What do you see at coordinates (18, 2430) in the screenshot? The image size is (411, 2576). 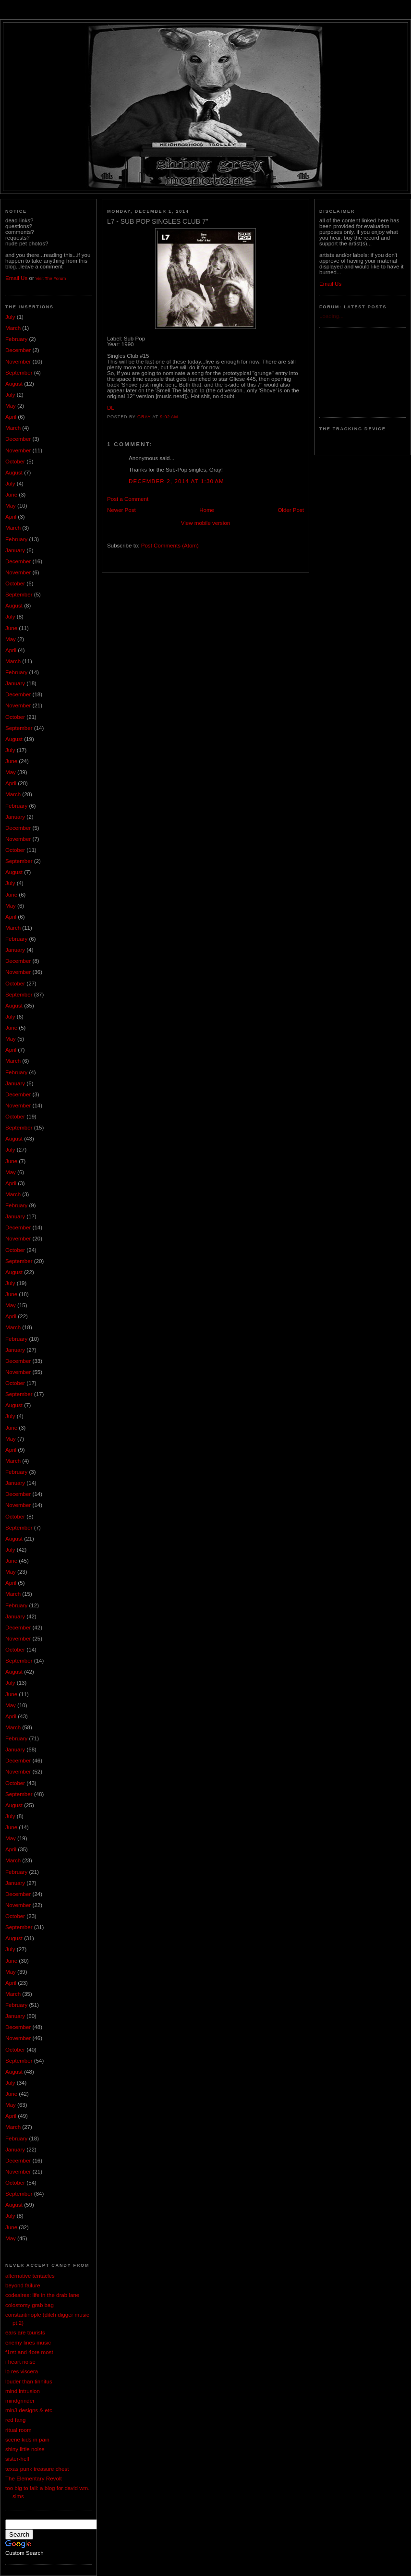 I see `ritual room` at bounding box center [18, 2430].